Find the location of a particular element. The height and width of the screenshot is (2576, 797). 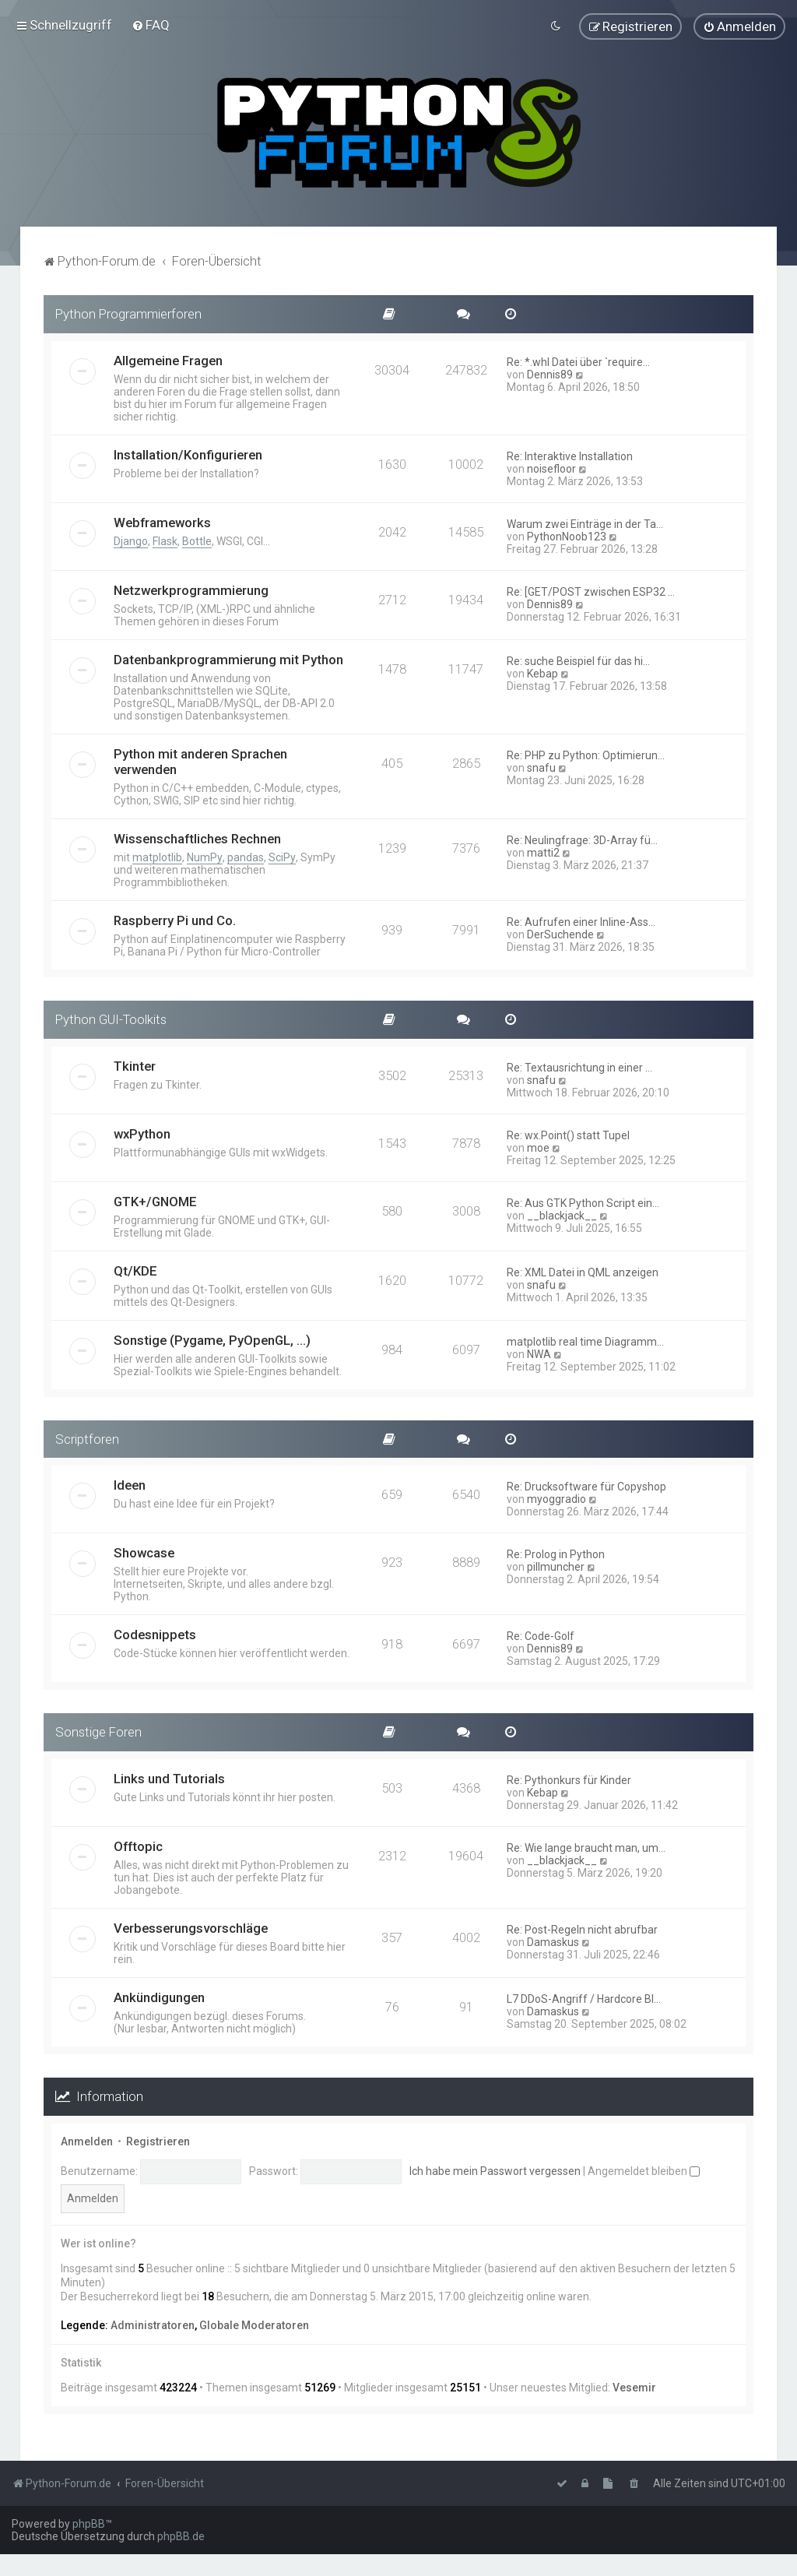

NWA is located at coordinates (539, 1353).